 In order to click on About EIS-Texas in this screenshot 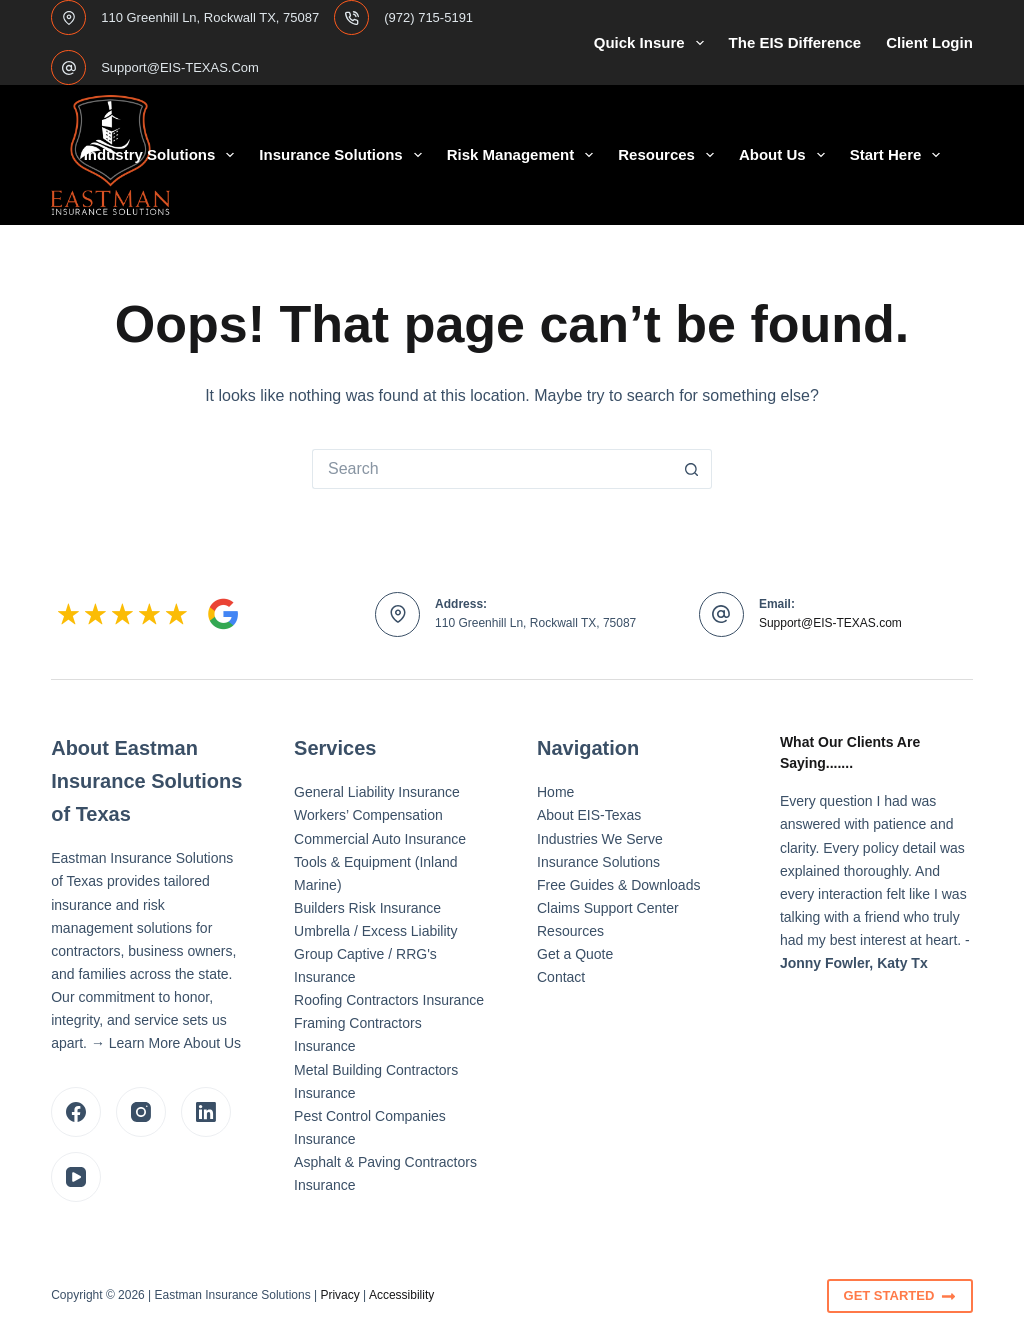, I will do `click(589, 815)`.